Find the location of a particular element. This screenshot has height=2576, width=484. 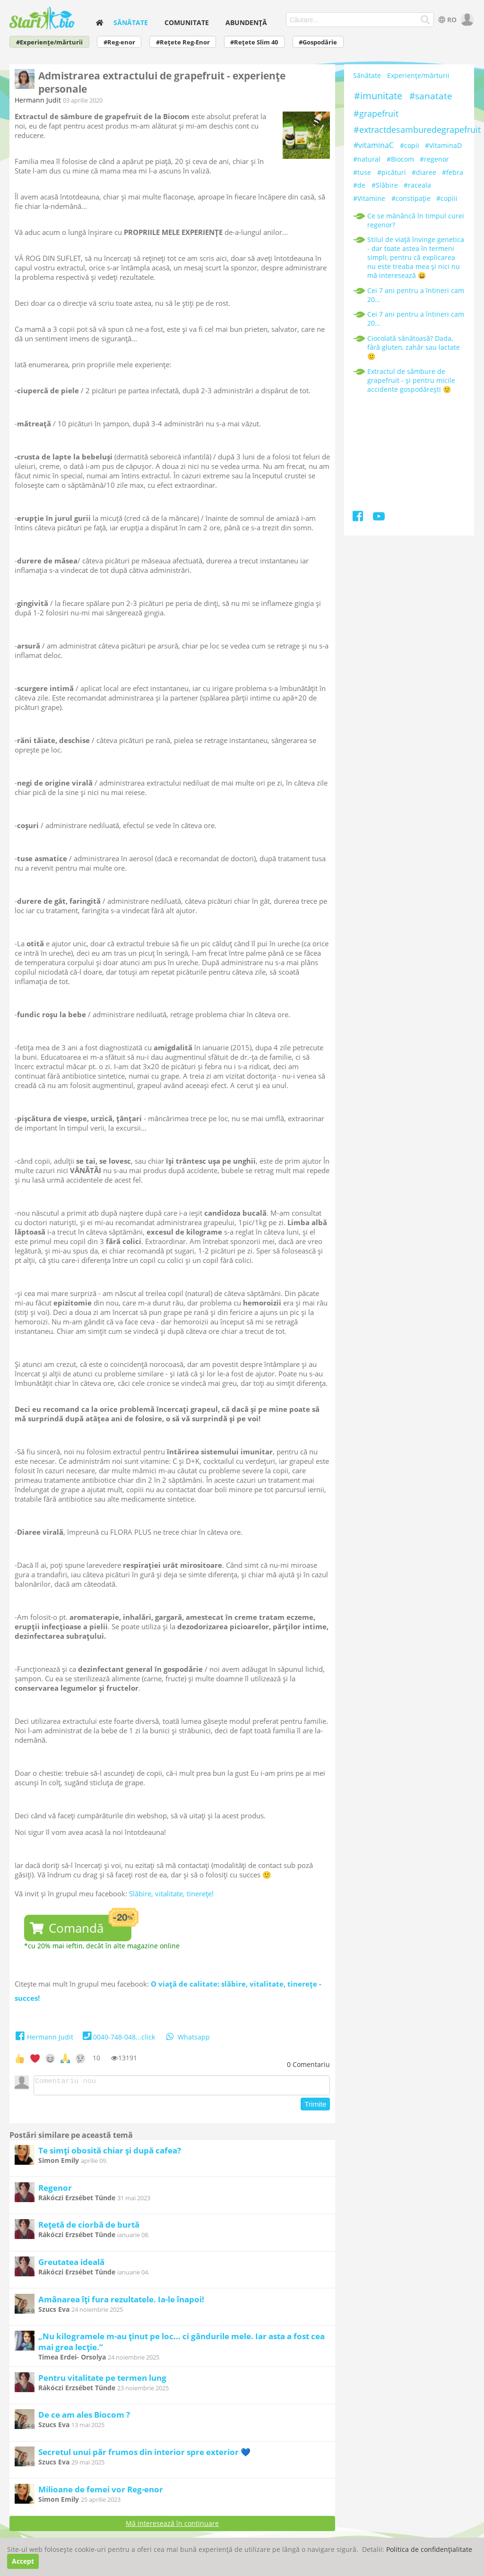

Ce se mănâncă în timpul curei regenor? is located at coordinates (415, 220).